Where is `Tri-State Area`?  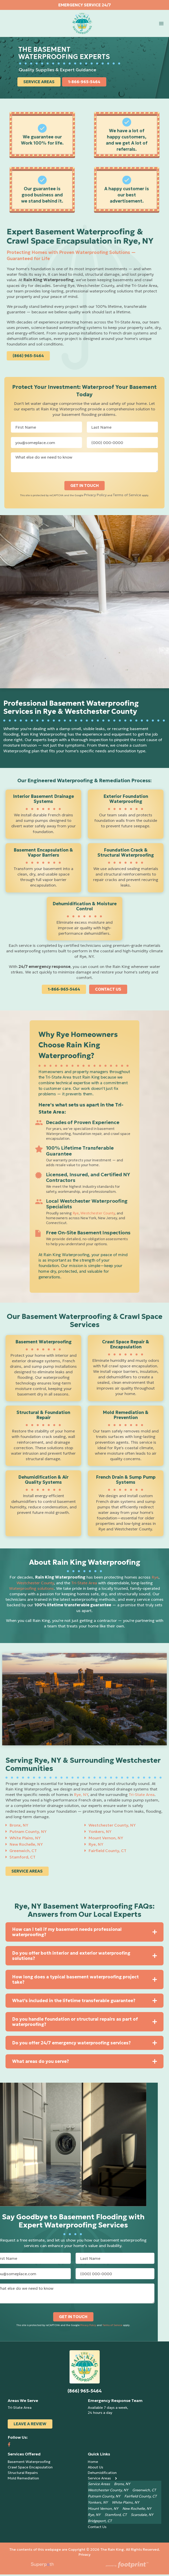
Tri-State Area is located at coordinates (84, 1584).